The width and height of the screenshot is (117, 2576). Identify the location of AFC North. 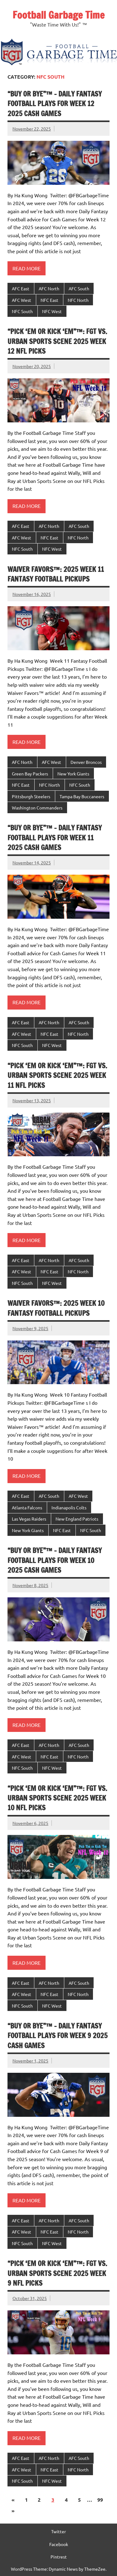
(49, 288).